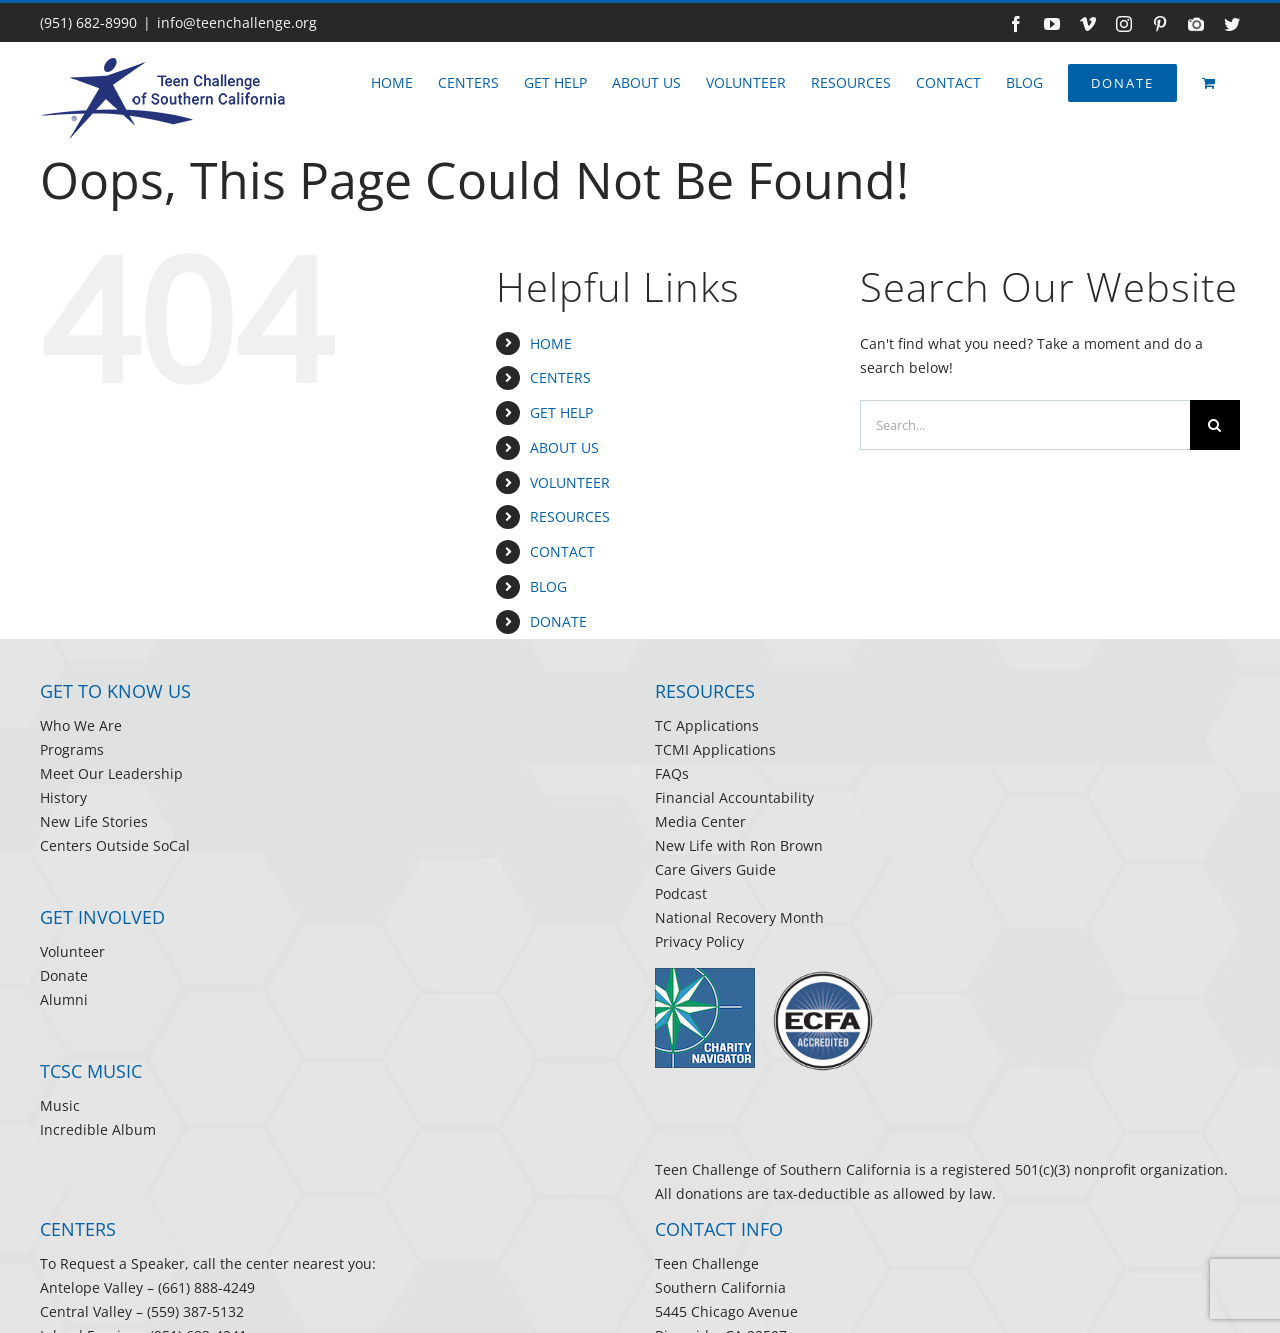 This screenshot has width=1280, height=1333. I want to click on Music, so click(60, 1105).